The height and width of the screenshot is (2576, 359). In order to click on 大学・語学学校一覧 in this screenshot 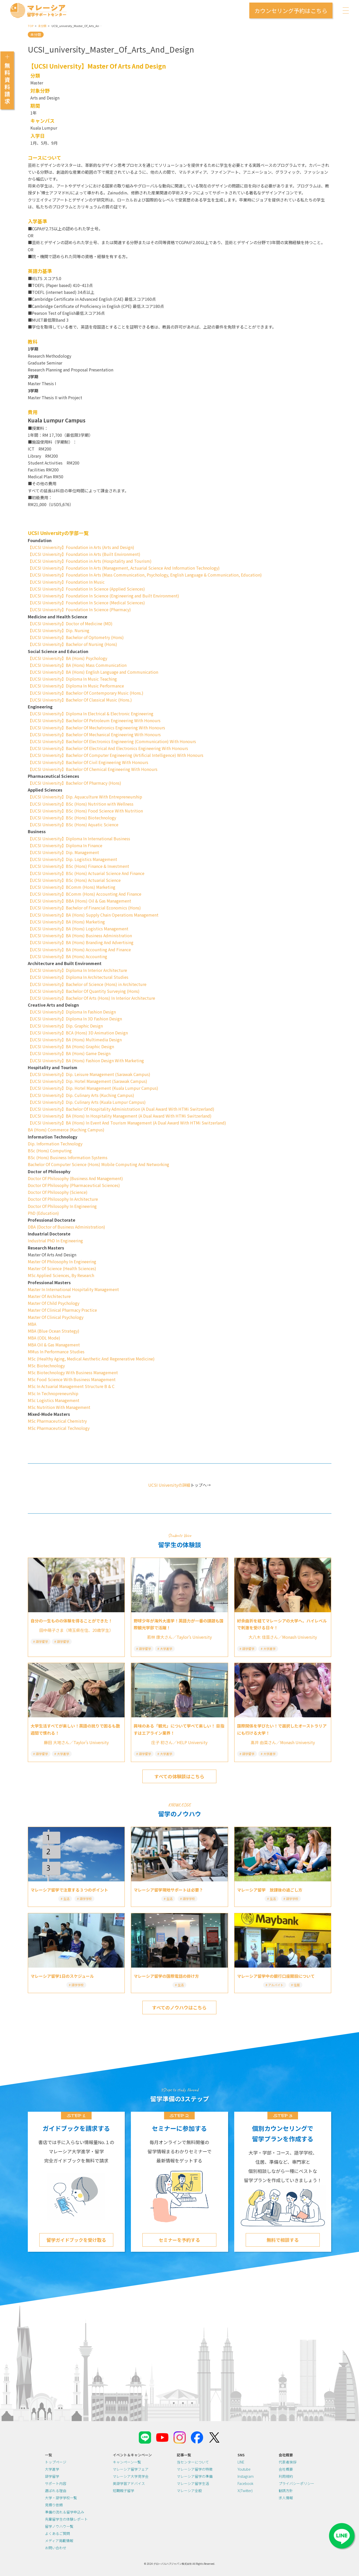, I will do `click(61, 2497)`.